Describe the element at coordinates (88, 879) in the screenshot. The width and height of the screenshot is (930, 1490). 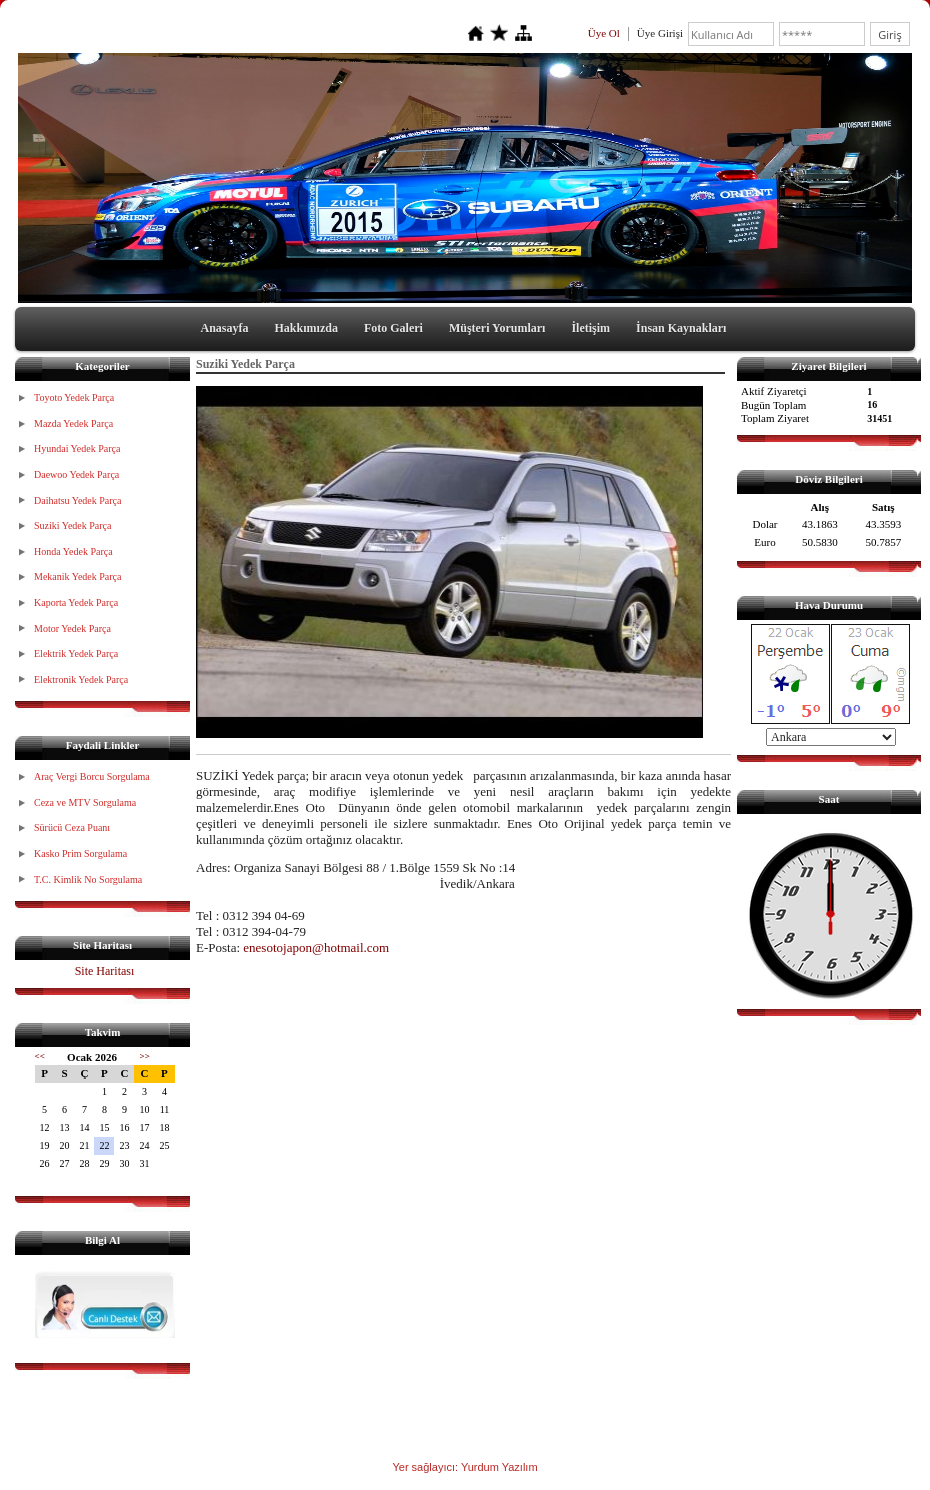
I see `T.C. Kimlik No Sorgulama` at that location.